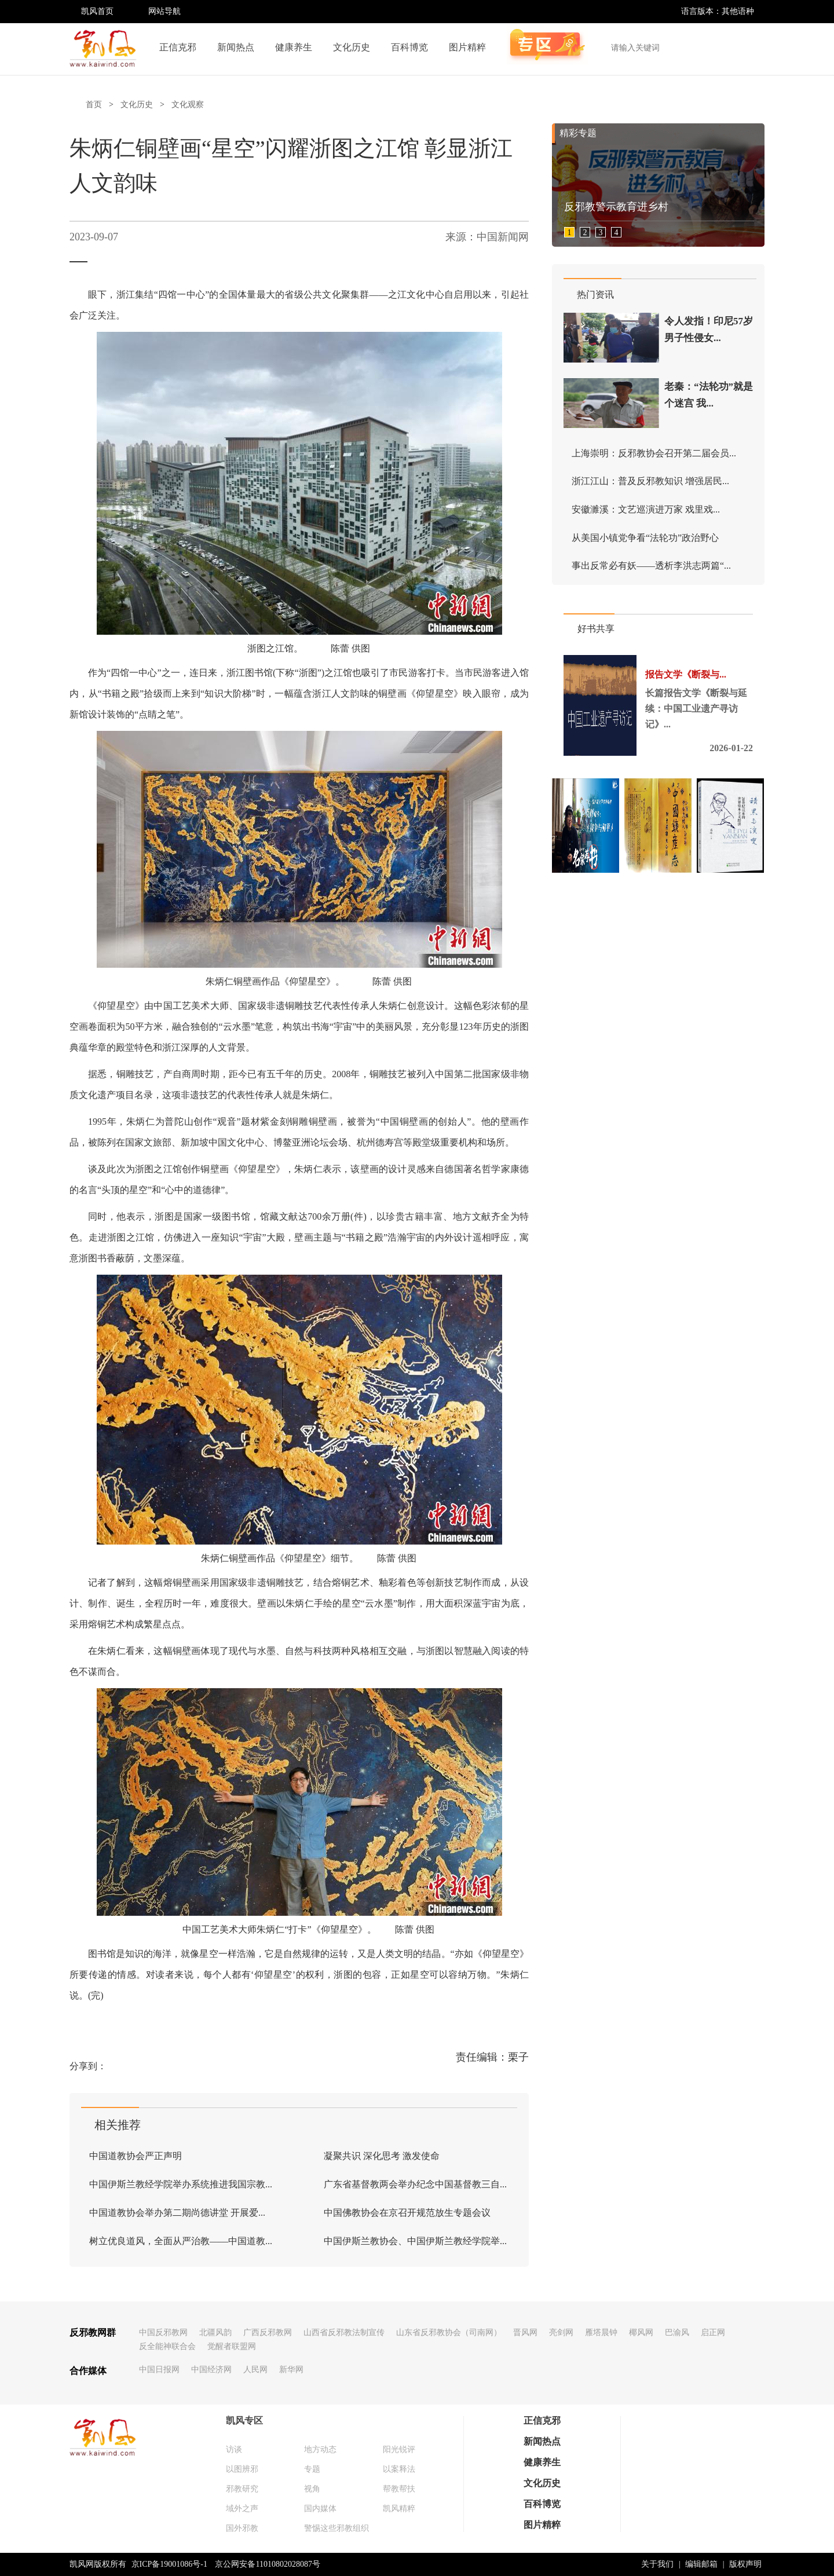 This screenshot has height=2576, width=834. Describe the element at coordinates (525, 2332) in the screenshot. I see `晋风网` at that location.